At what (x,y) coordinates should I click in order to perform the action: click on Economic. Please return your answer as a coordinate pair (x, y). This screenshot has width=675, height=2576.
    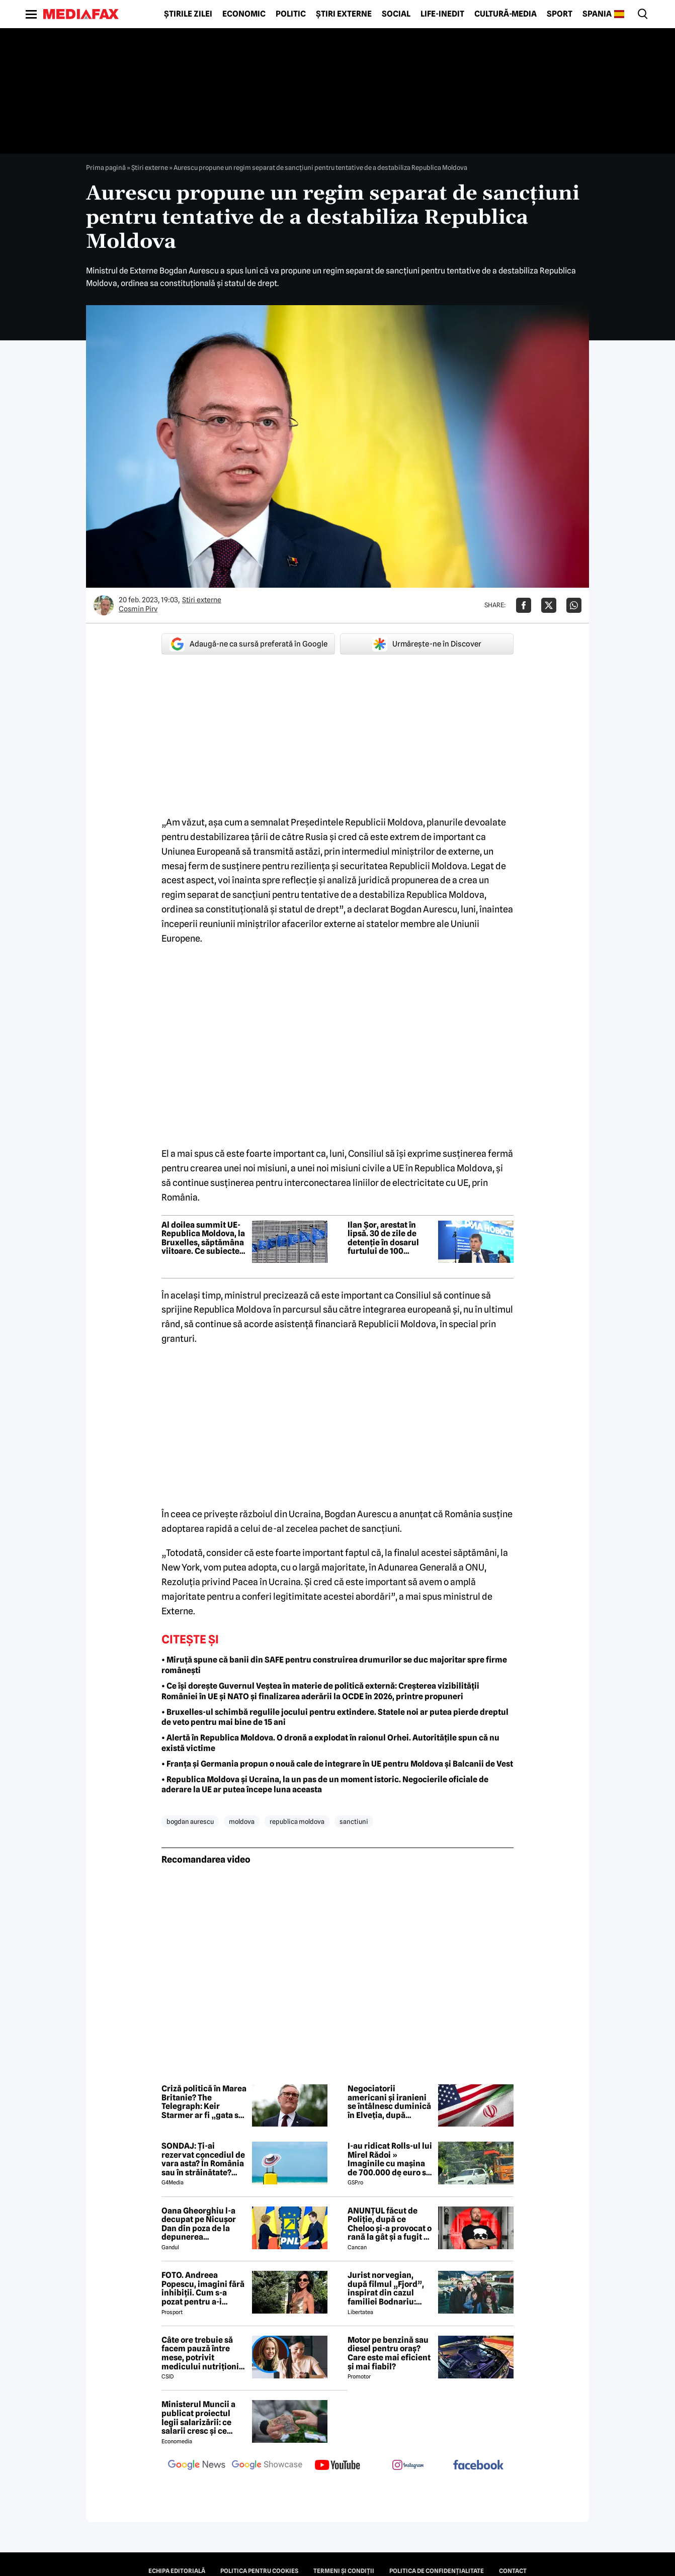
    Looking at the image, I should click on (244, 14).